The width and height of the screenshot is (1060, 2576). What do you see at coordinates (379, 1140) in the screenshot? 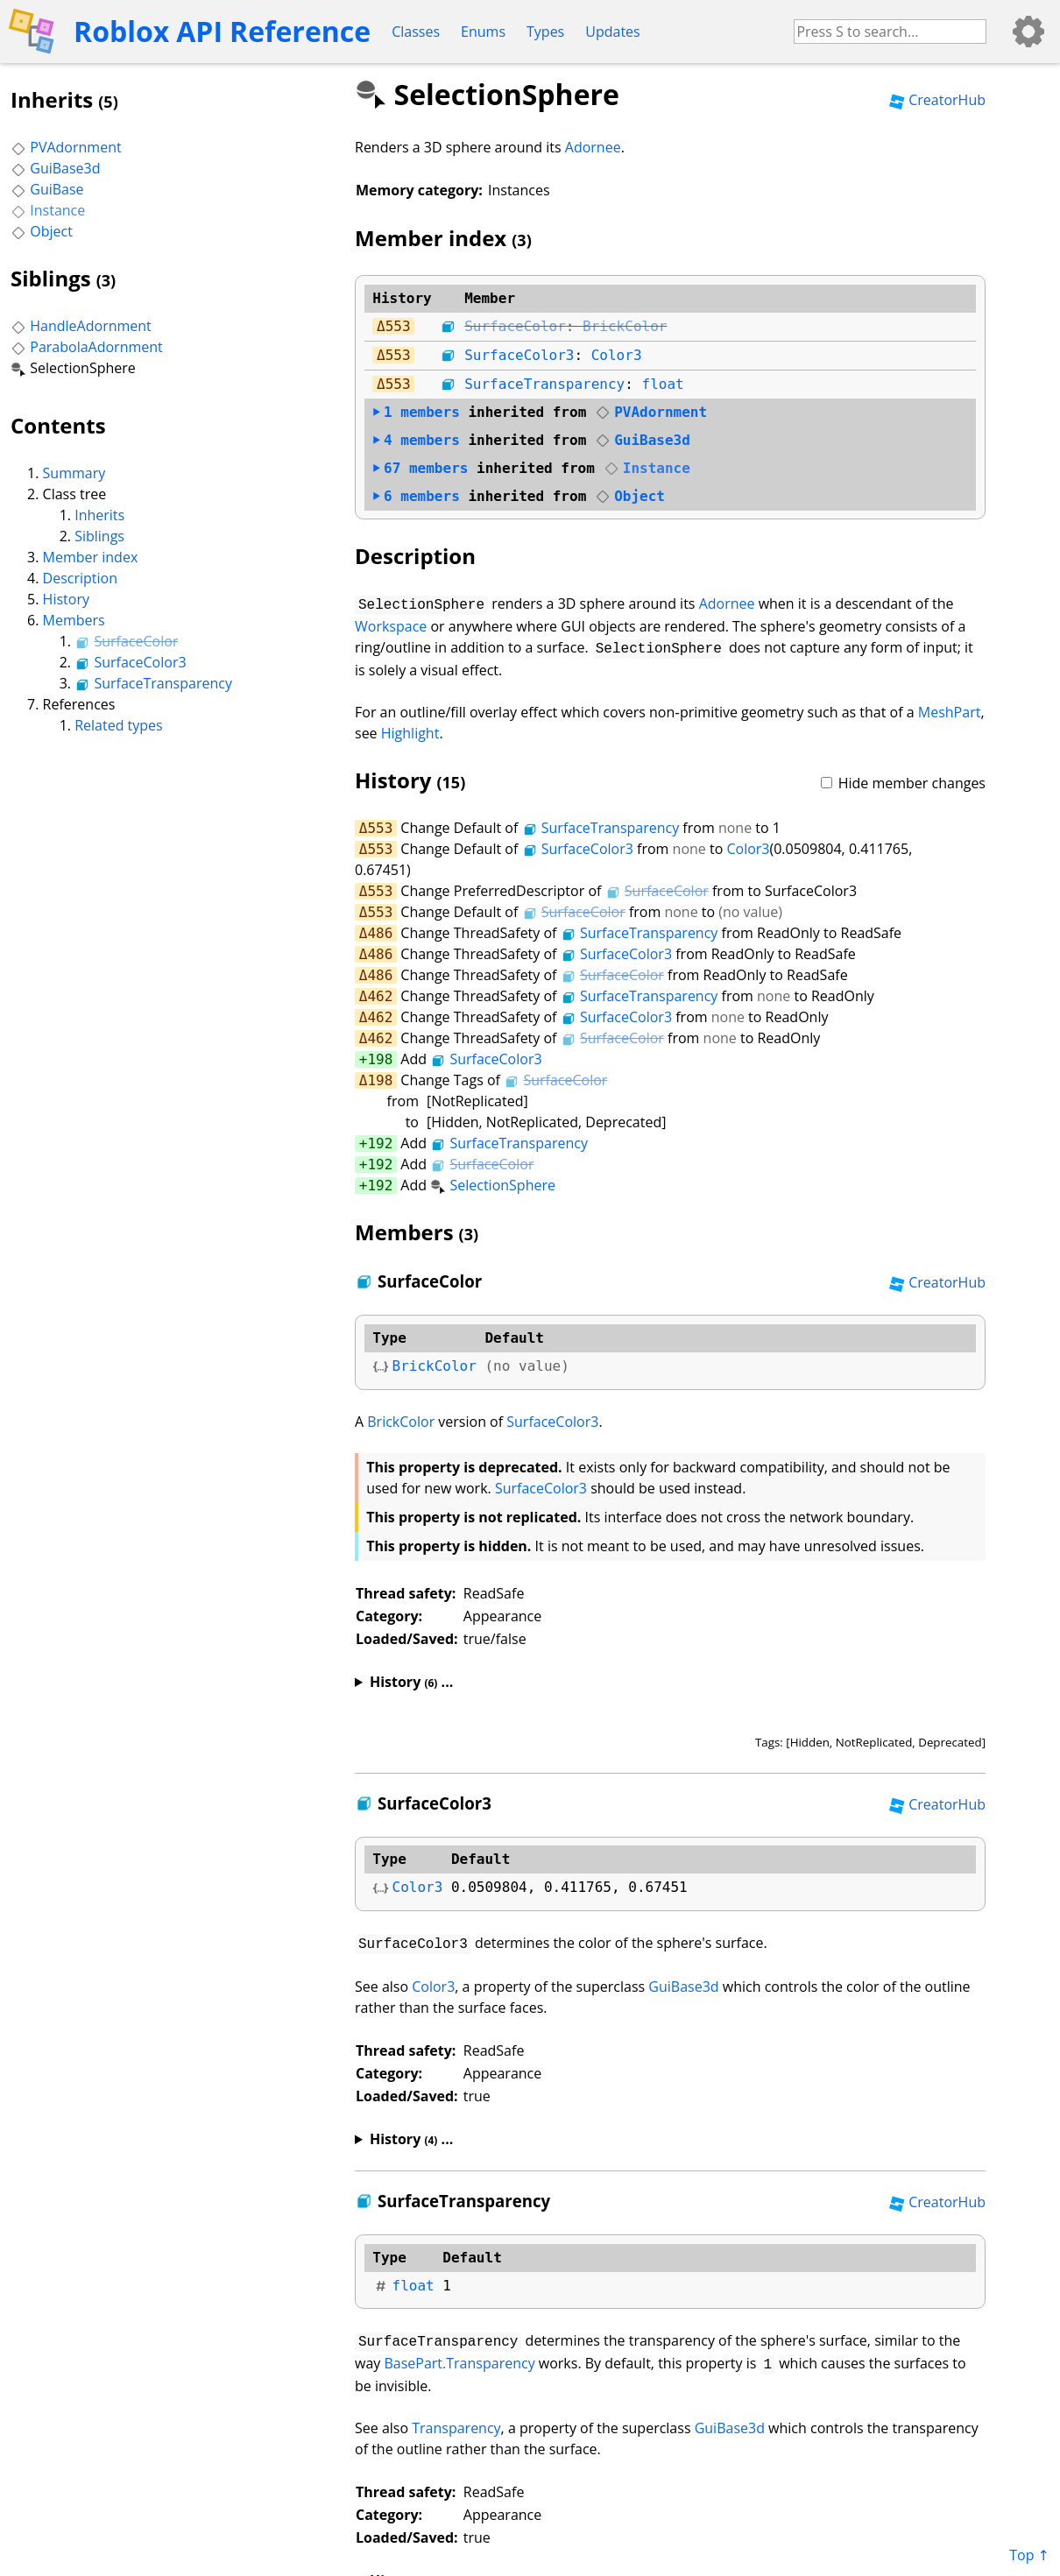
I see `192` at bounding box center [379, 1140].